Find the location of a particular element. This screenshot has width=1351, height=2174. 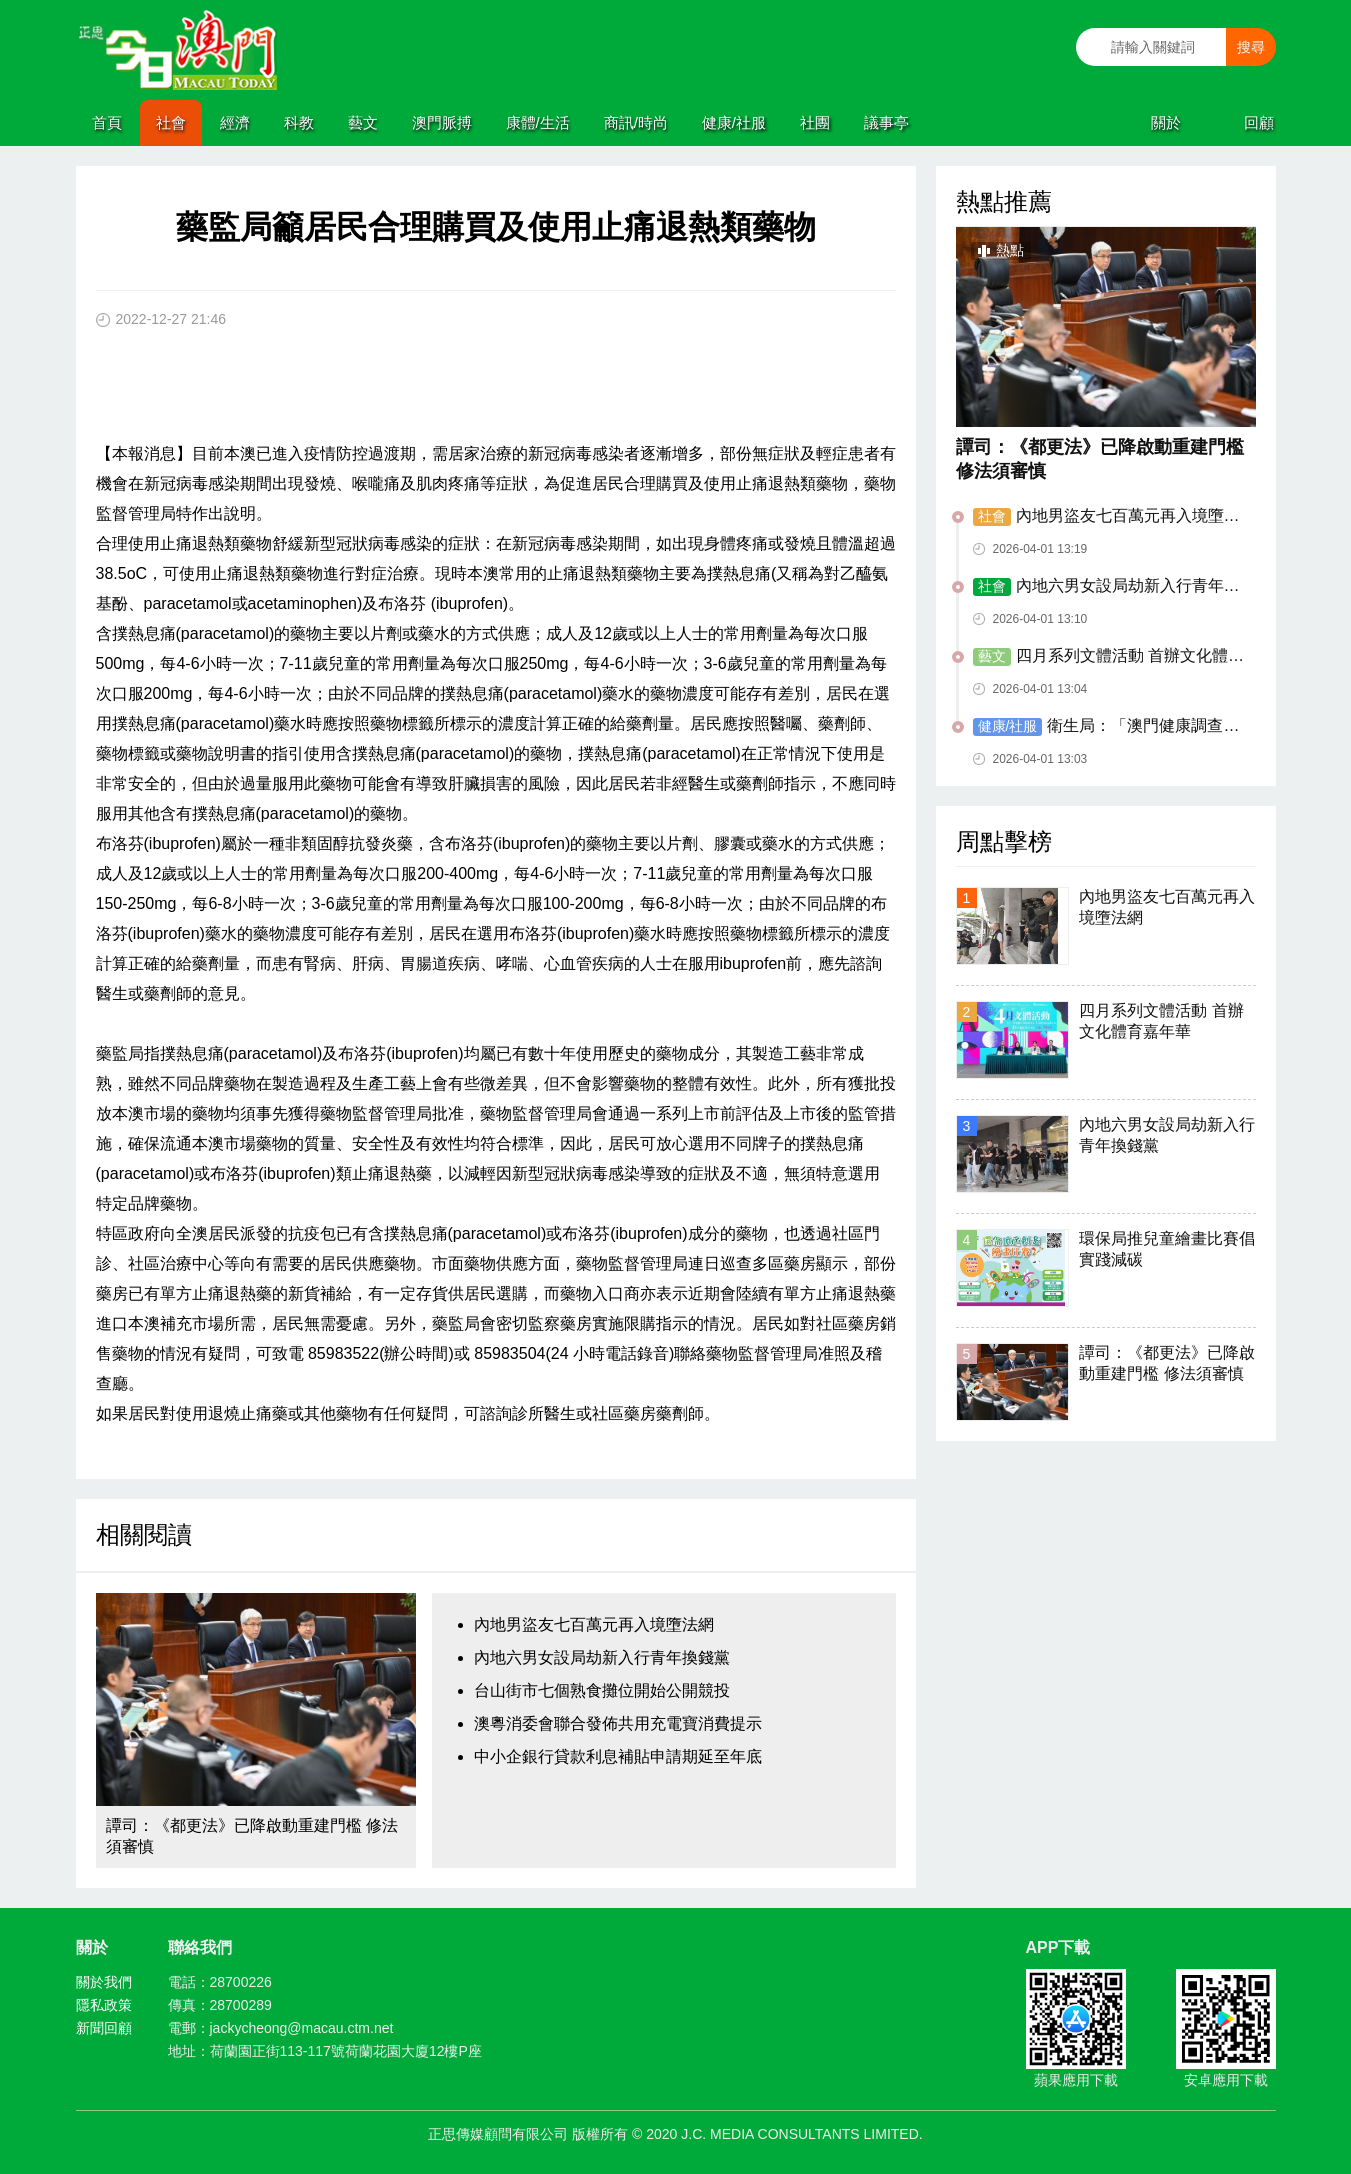

社會 is located at coordinates (171, 122).